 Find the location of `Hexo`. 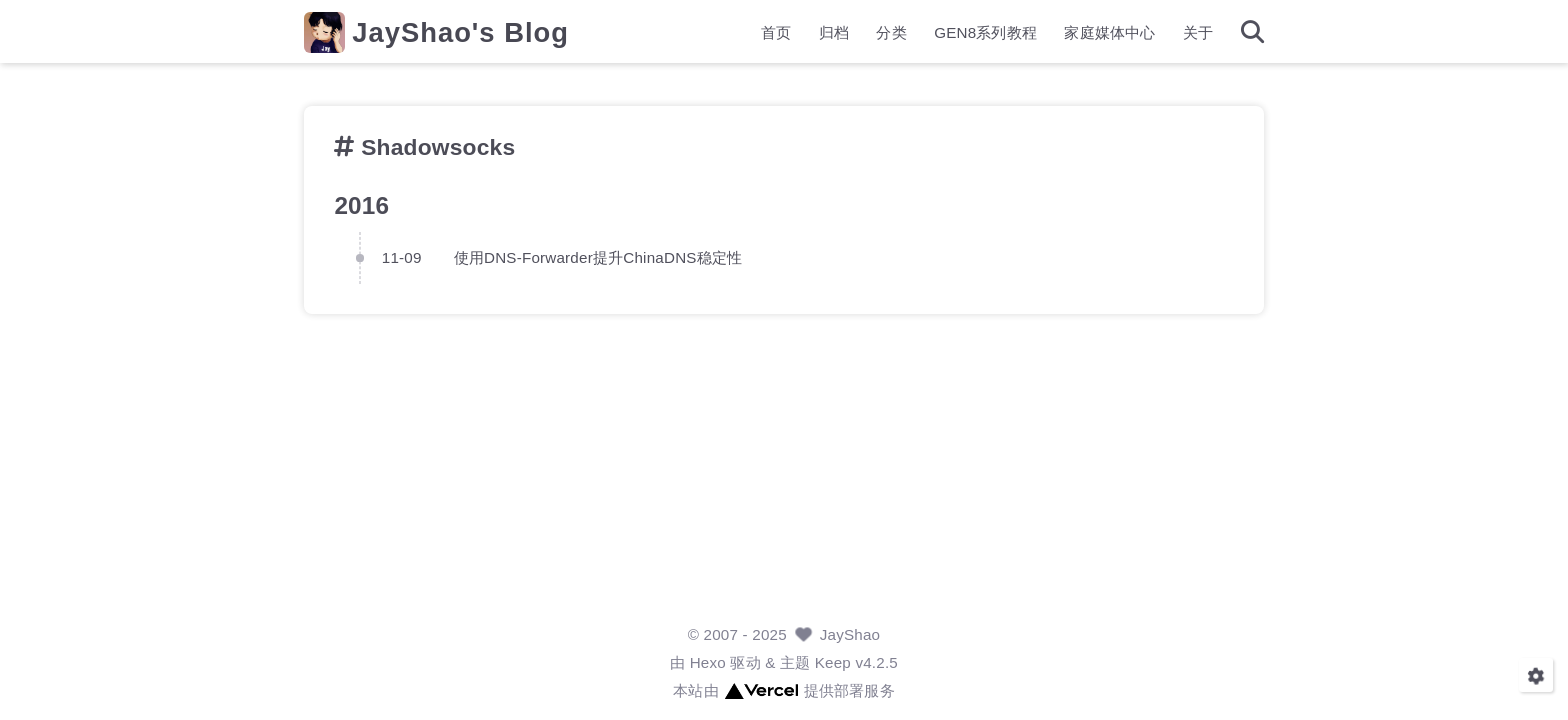

Hexo is located at coordinates (708, 662).